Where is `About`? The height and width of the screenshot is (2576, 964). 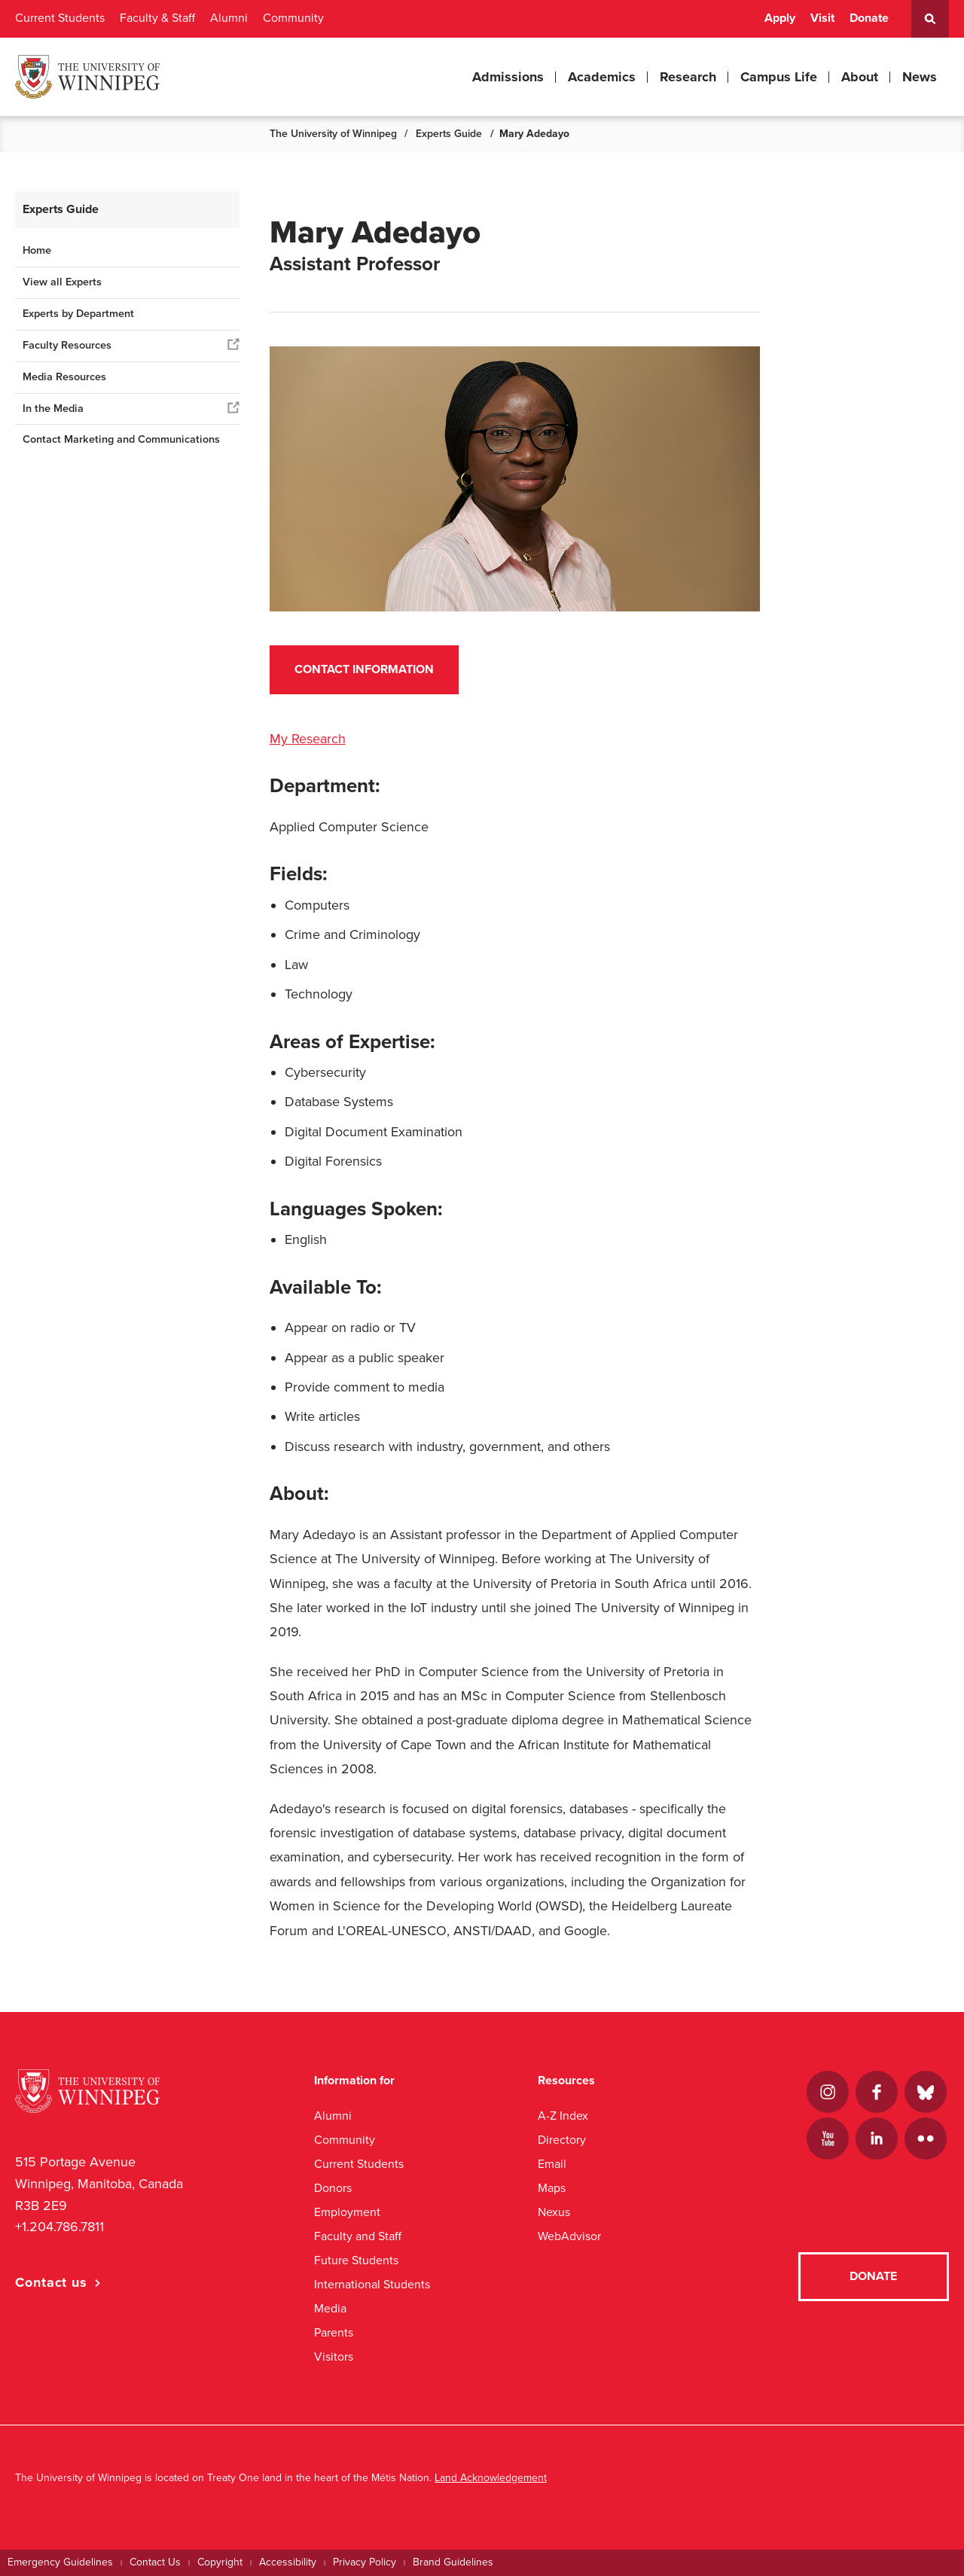 About is located at coordinates (859, 77).